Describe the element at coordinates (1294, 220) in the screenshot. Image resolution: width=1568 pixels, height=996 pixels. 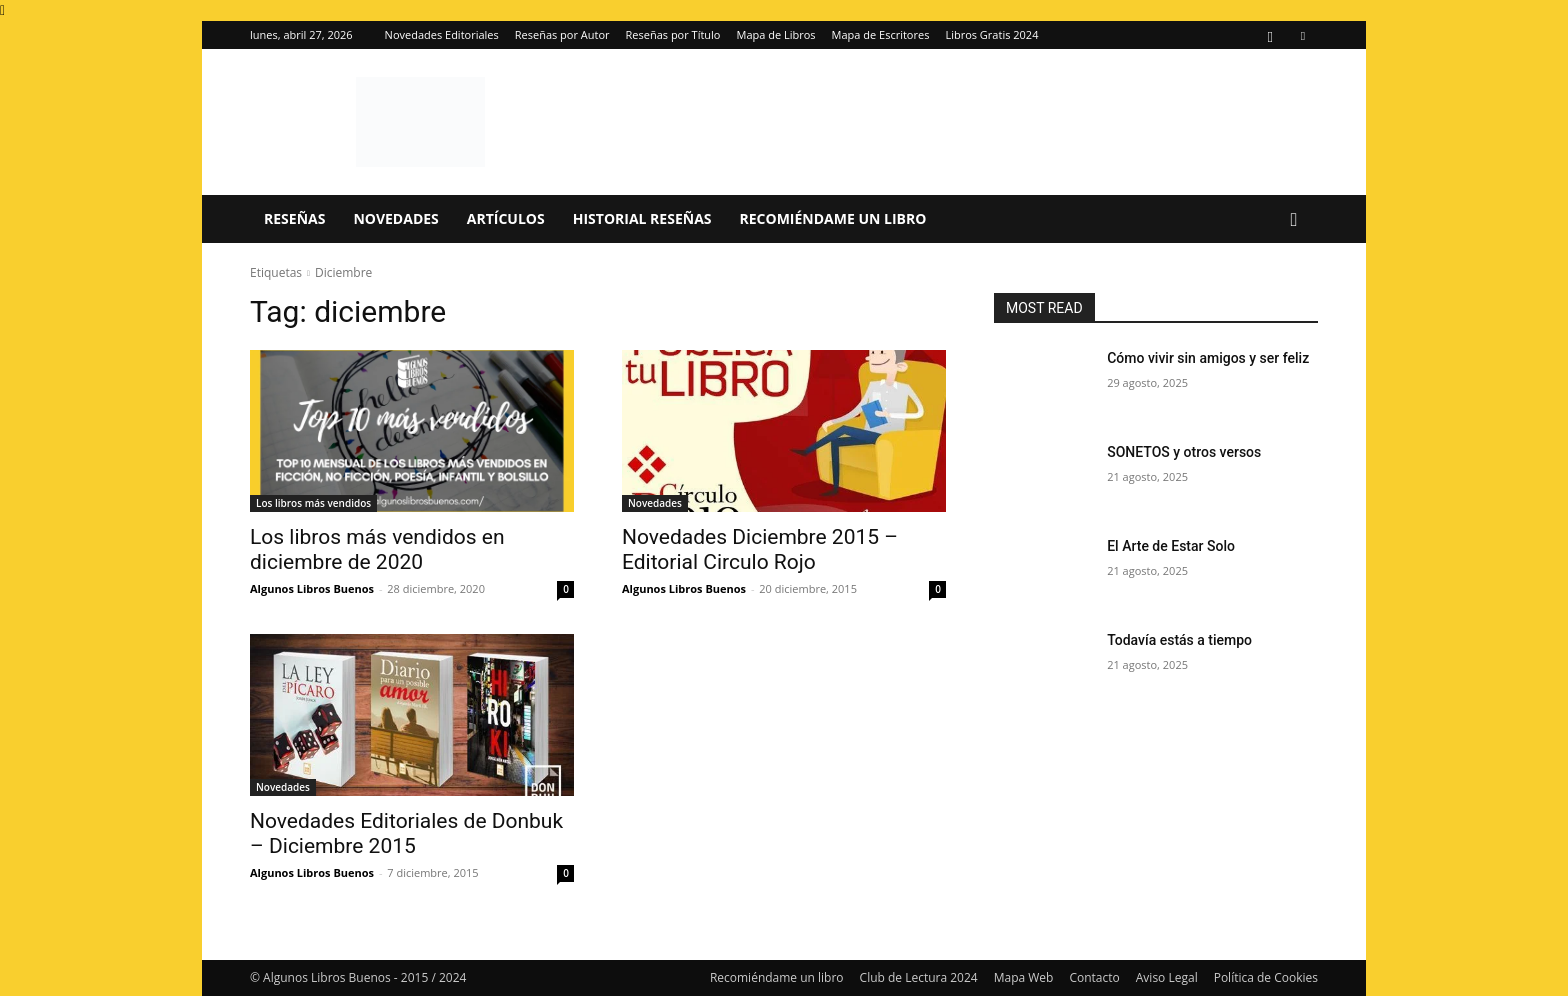
I see `[button]` at that location.